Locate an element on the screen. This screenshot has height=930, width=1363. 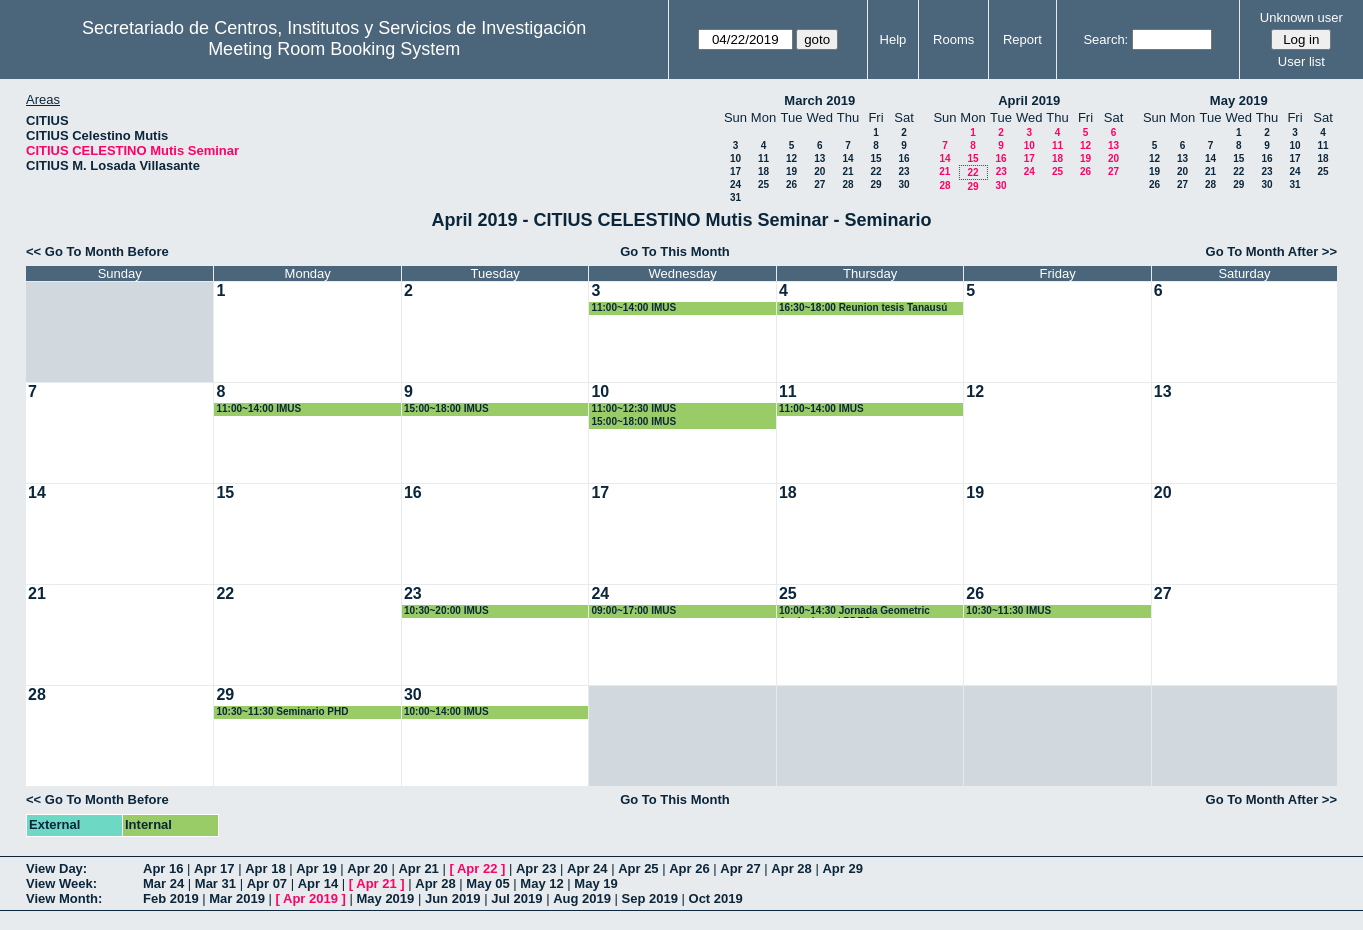
View Day: is located at coordinates (56, 868).